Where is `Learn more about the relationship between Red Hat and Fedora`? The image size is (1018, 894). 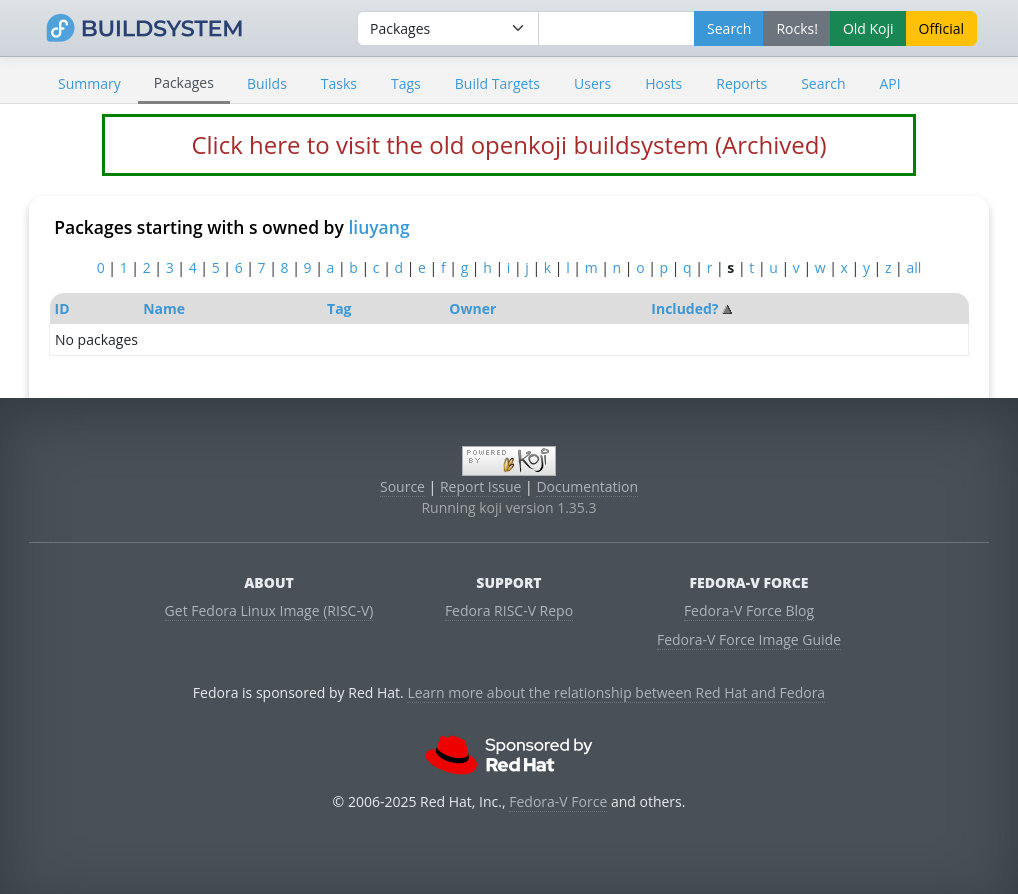 Learn more about the relationship between Red Hat and Fedora is located at coordinates (616, 692).